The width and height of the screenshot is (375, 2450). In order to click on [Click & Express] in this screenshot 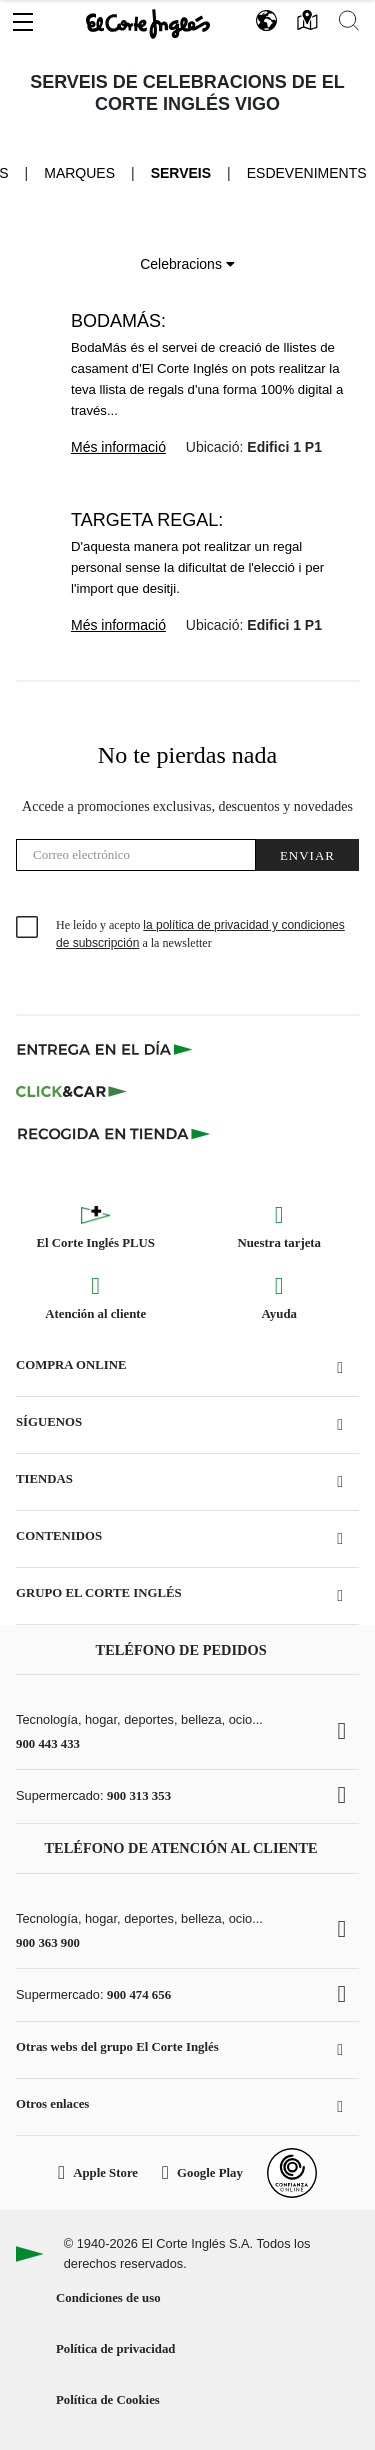, I will do `click(106, 1049)`.